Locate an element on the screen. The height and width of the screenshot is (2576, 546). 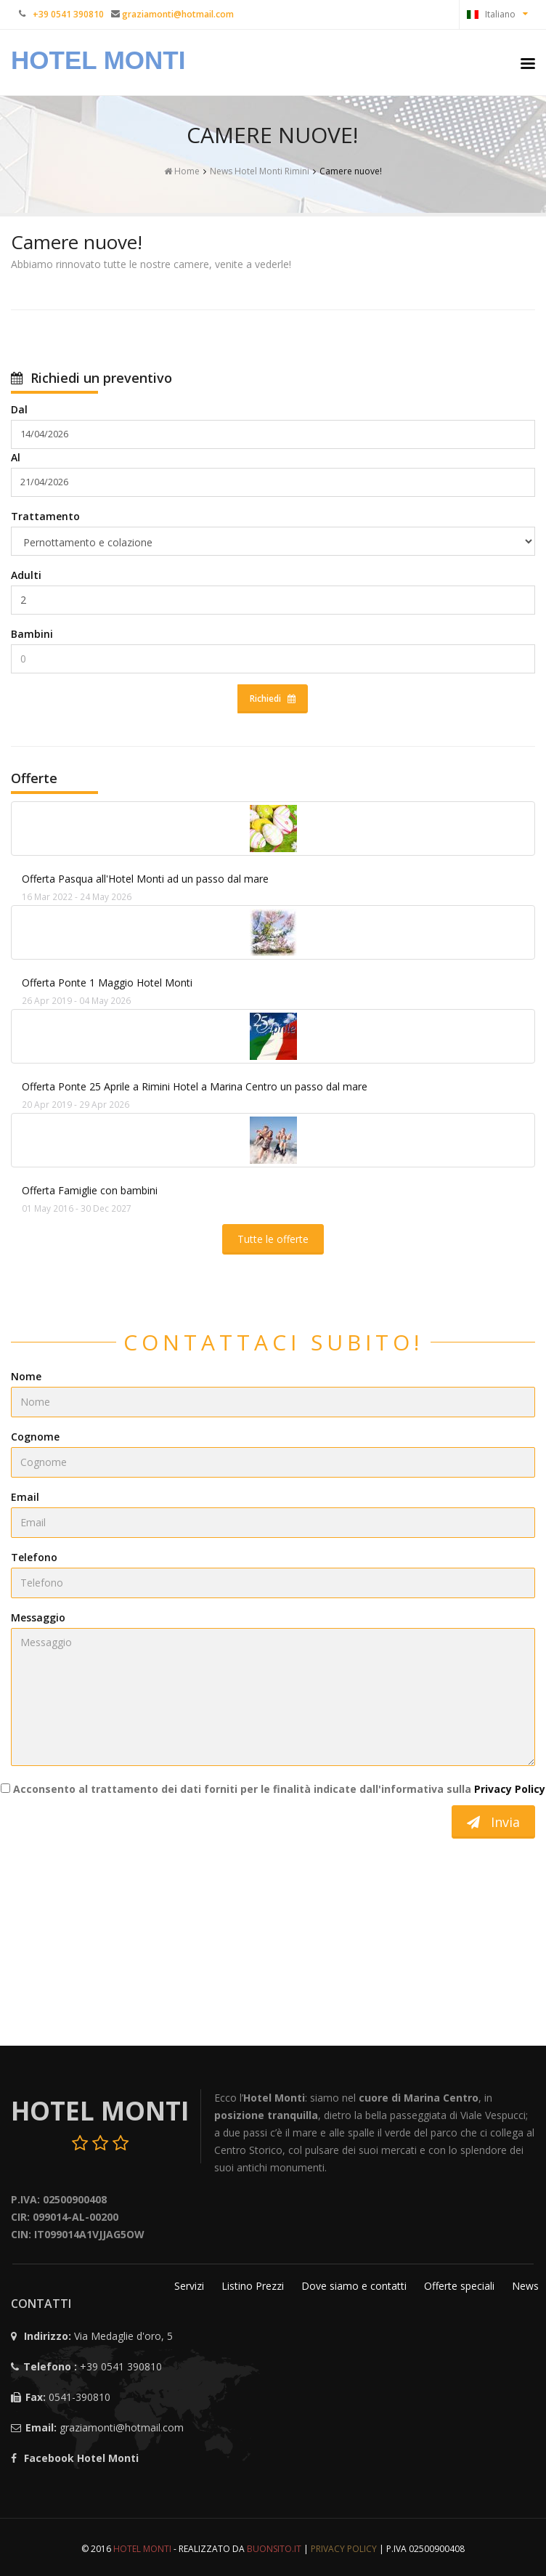
Invia is located at coordinates (493, 1822).